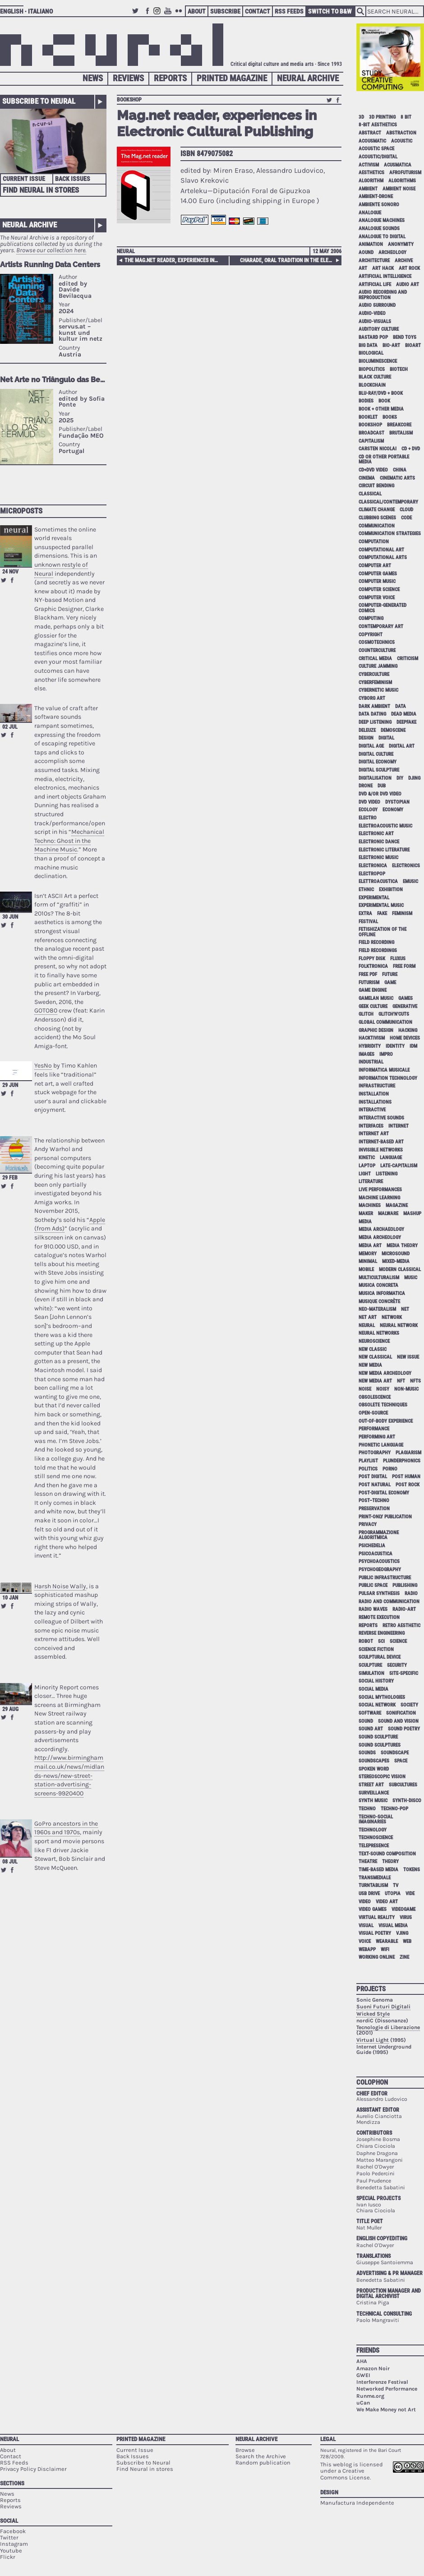 The height and width of the screenshot is (2576, 424). What do you see at coordinates (398, 1126) in the screenshot?
I see `internet` at bounding box center [398, 1126].